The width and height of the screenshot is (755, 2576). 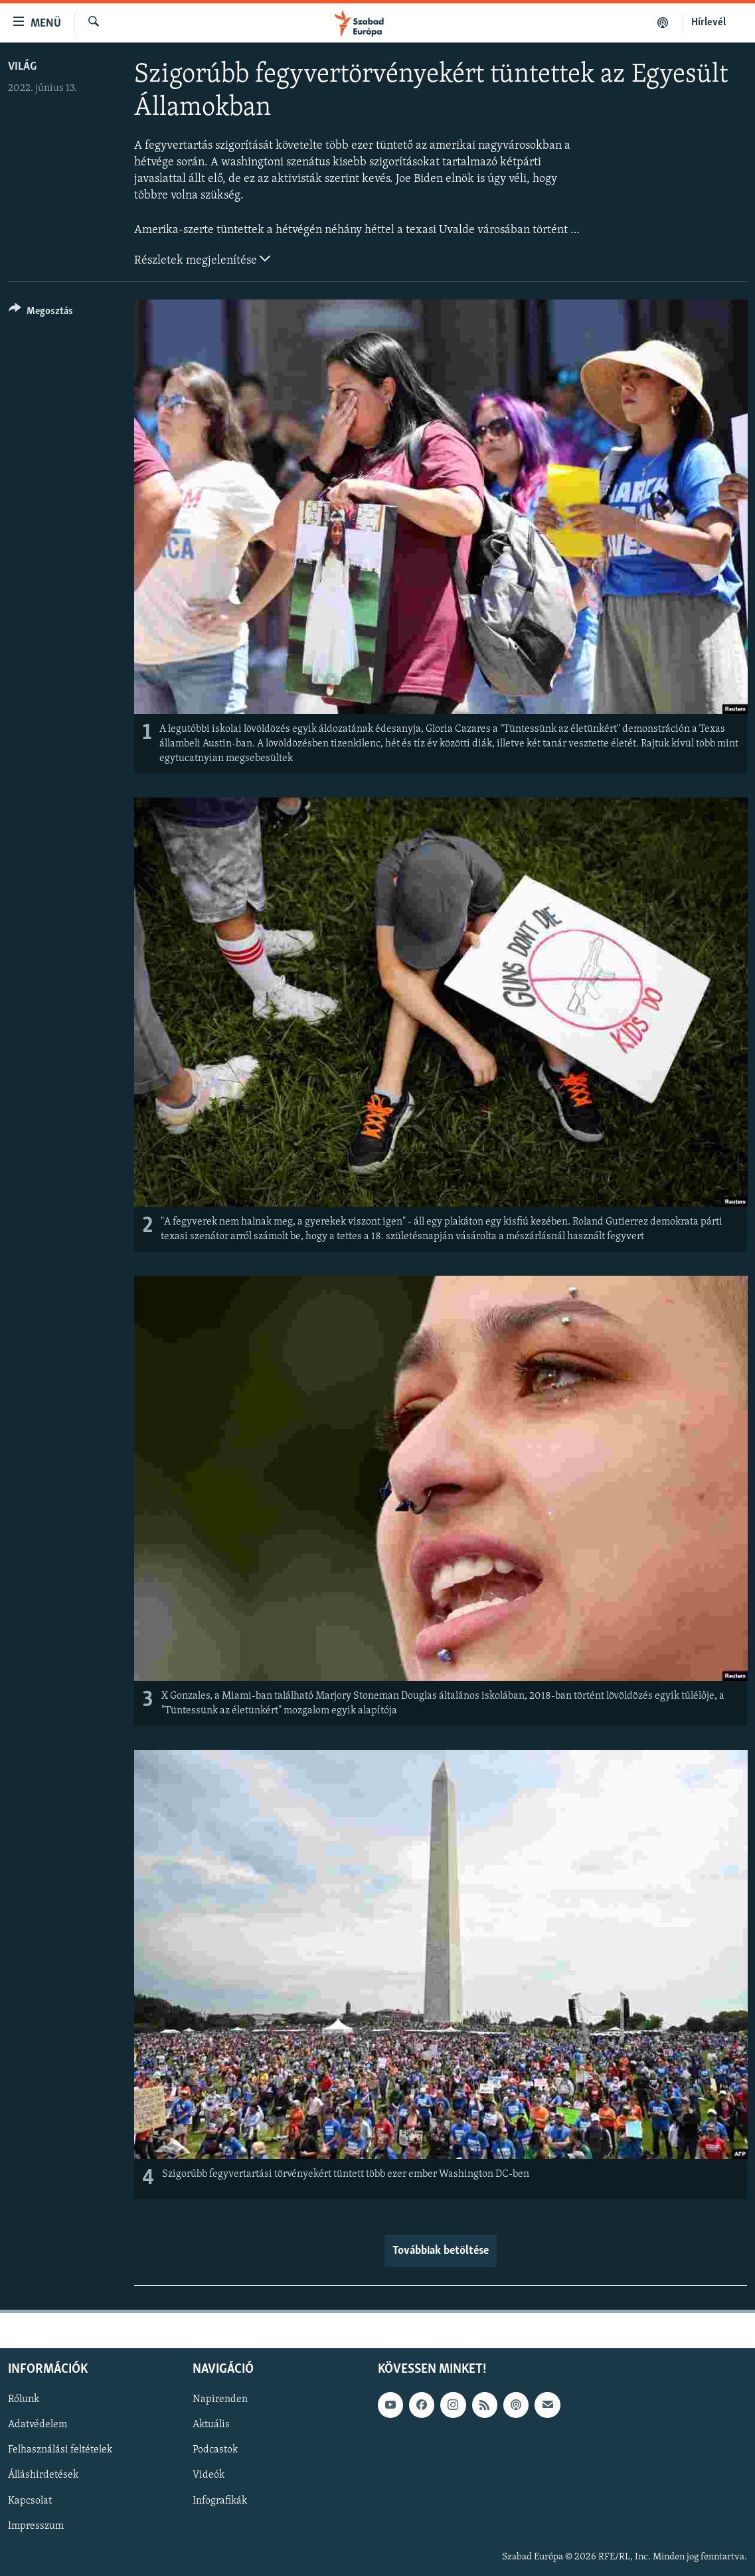 I want to click on Aktuális, so click(x=211, y=2424).